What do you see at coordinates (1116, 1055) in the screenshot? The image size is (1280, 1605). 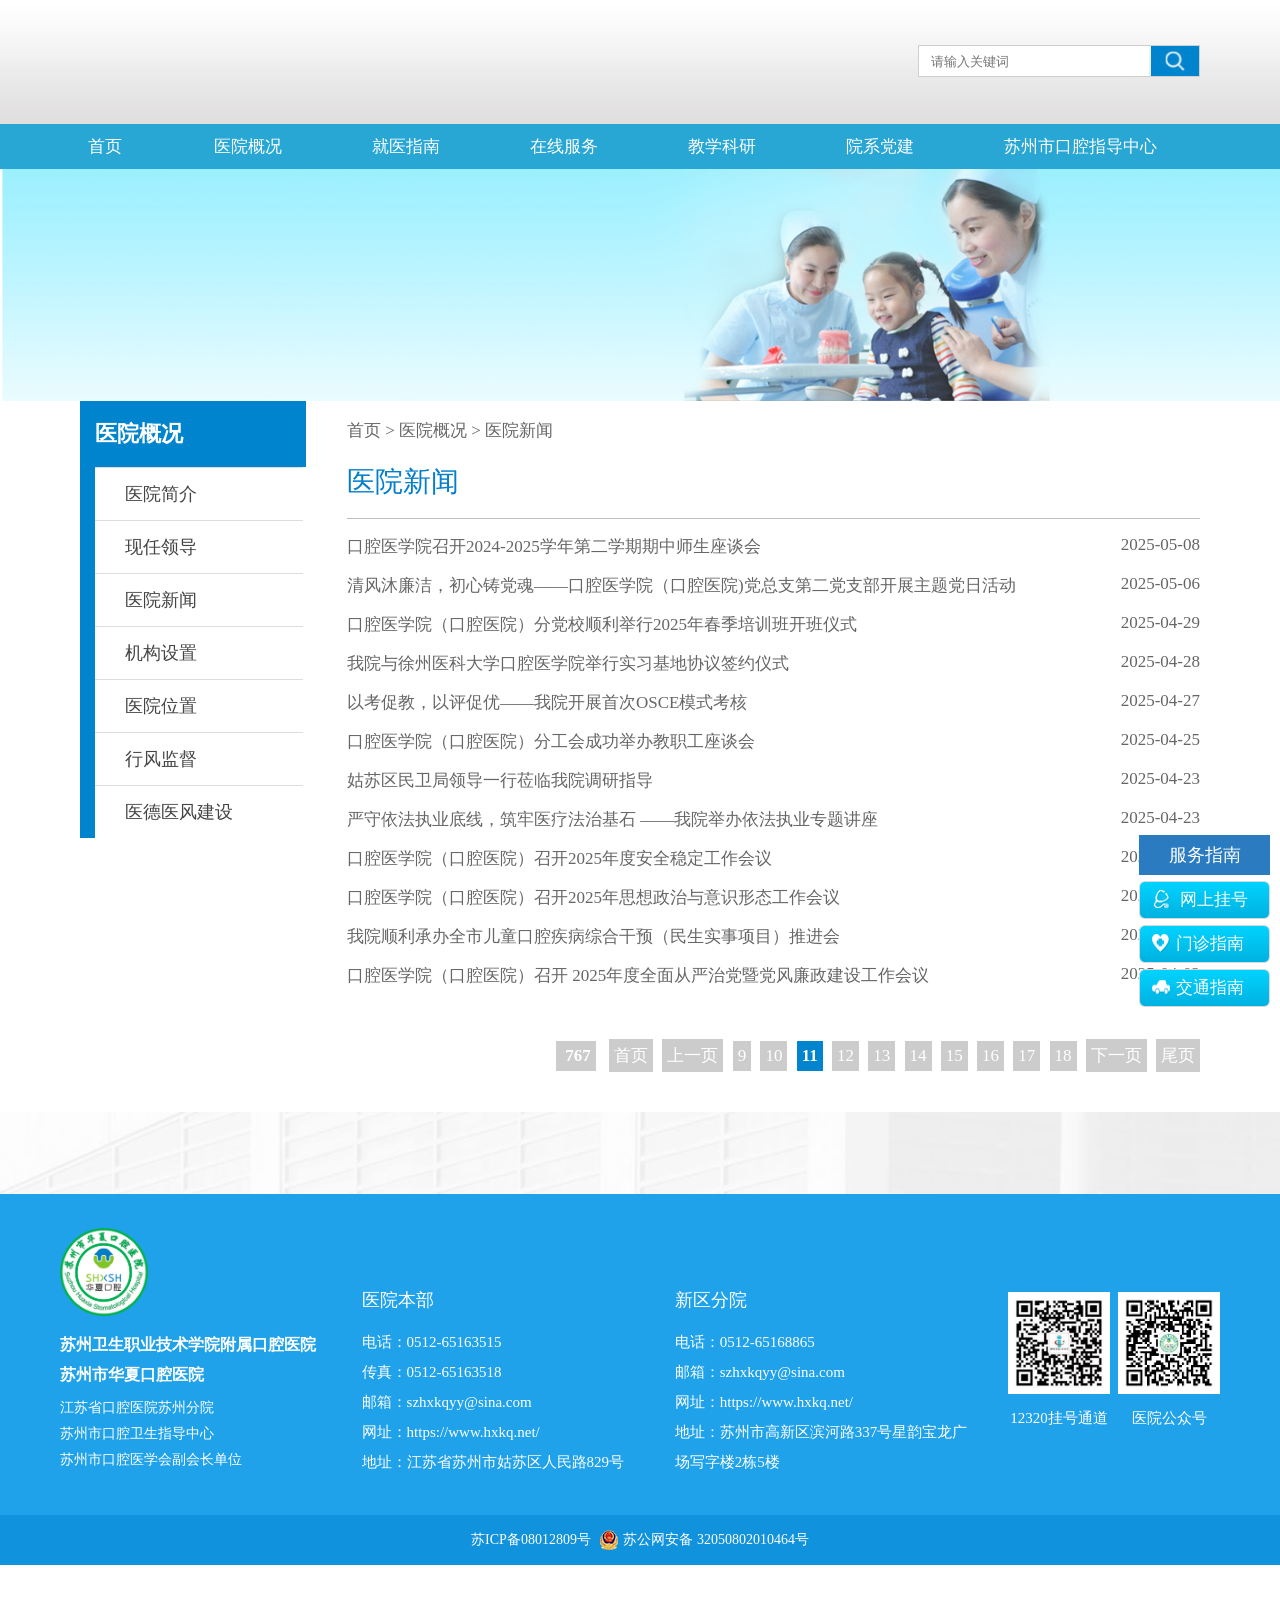 I see `下一页` at bounding box center [1116, 1055].